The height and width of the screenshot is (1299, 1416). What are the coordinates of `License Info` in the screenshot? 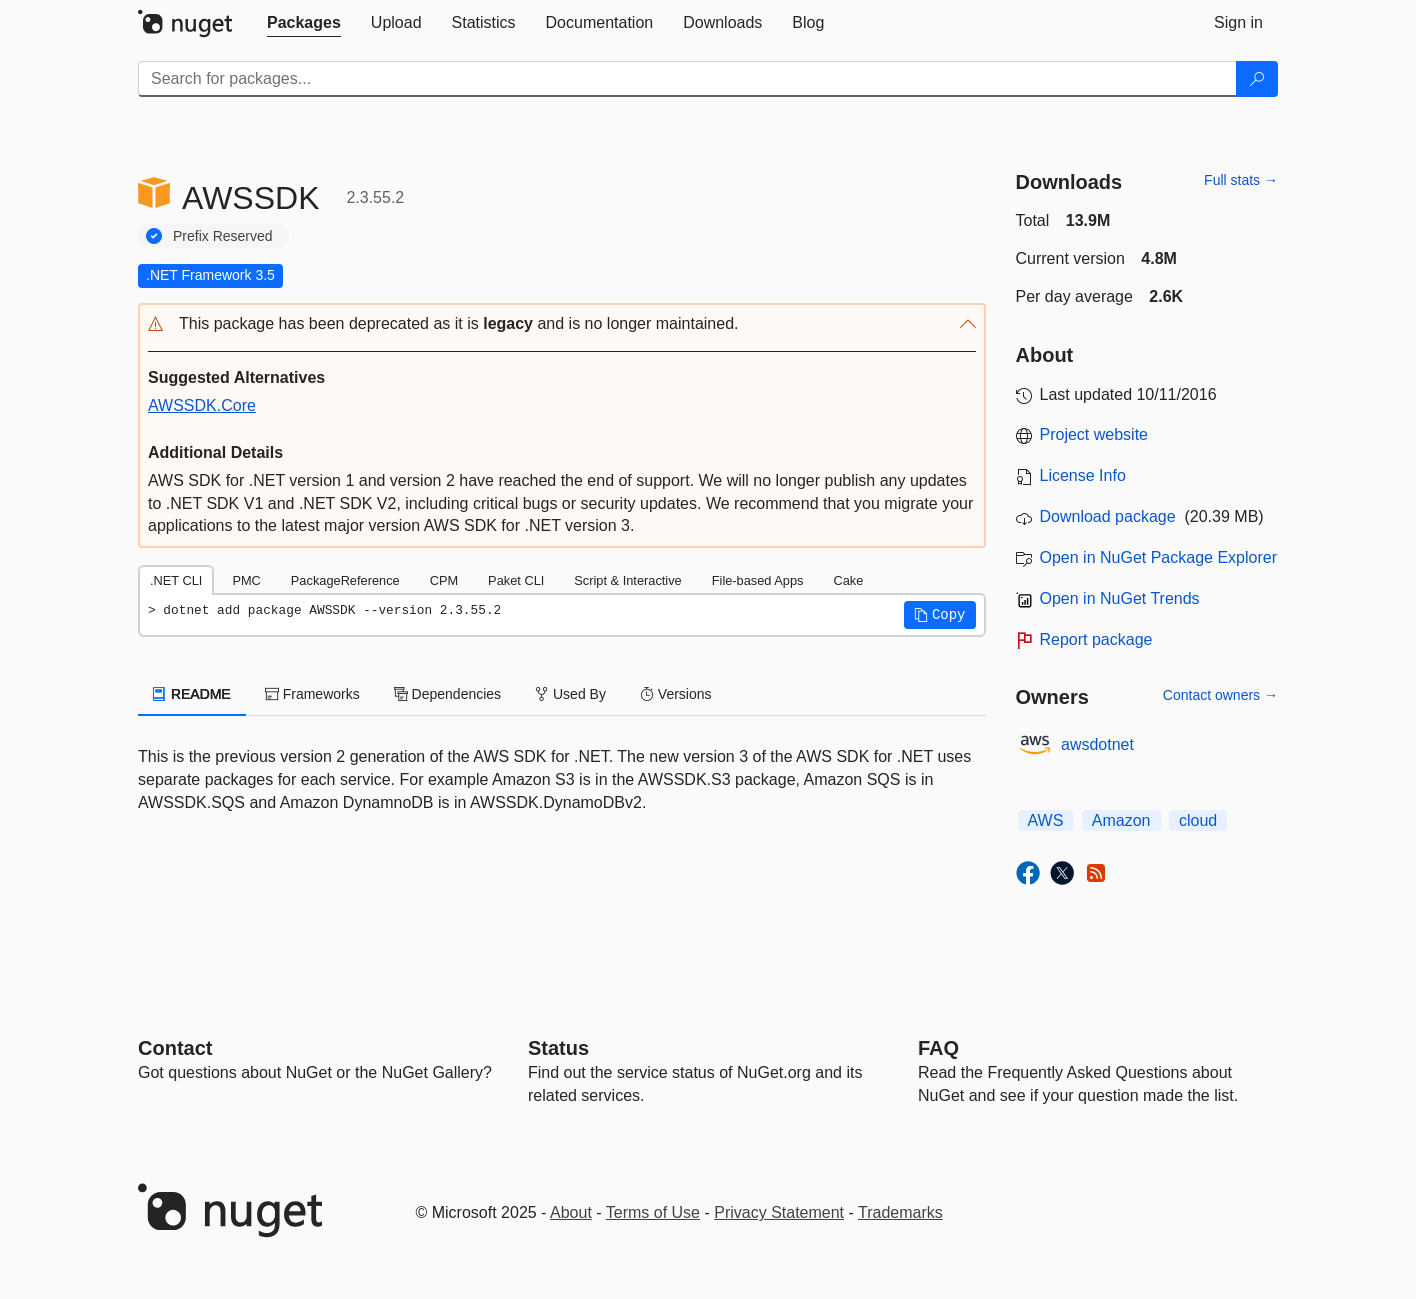 It's located at (1083, 475).